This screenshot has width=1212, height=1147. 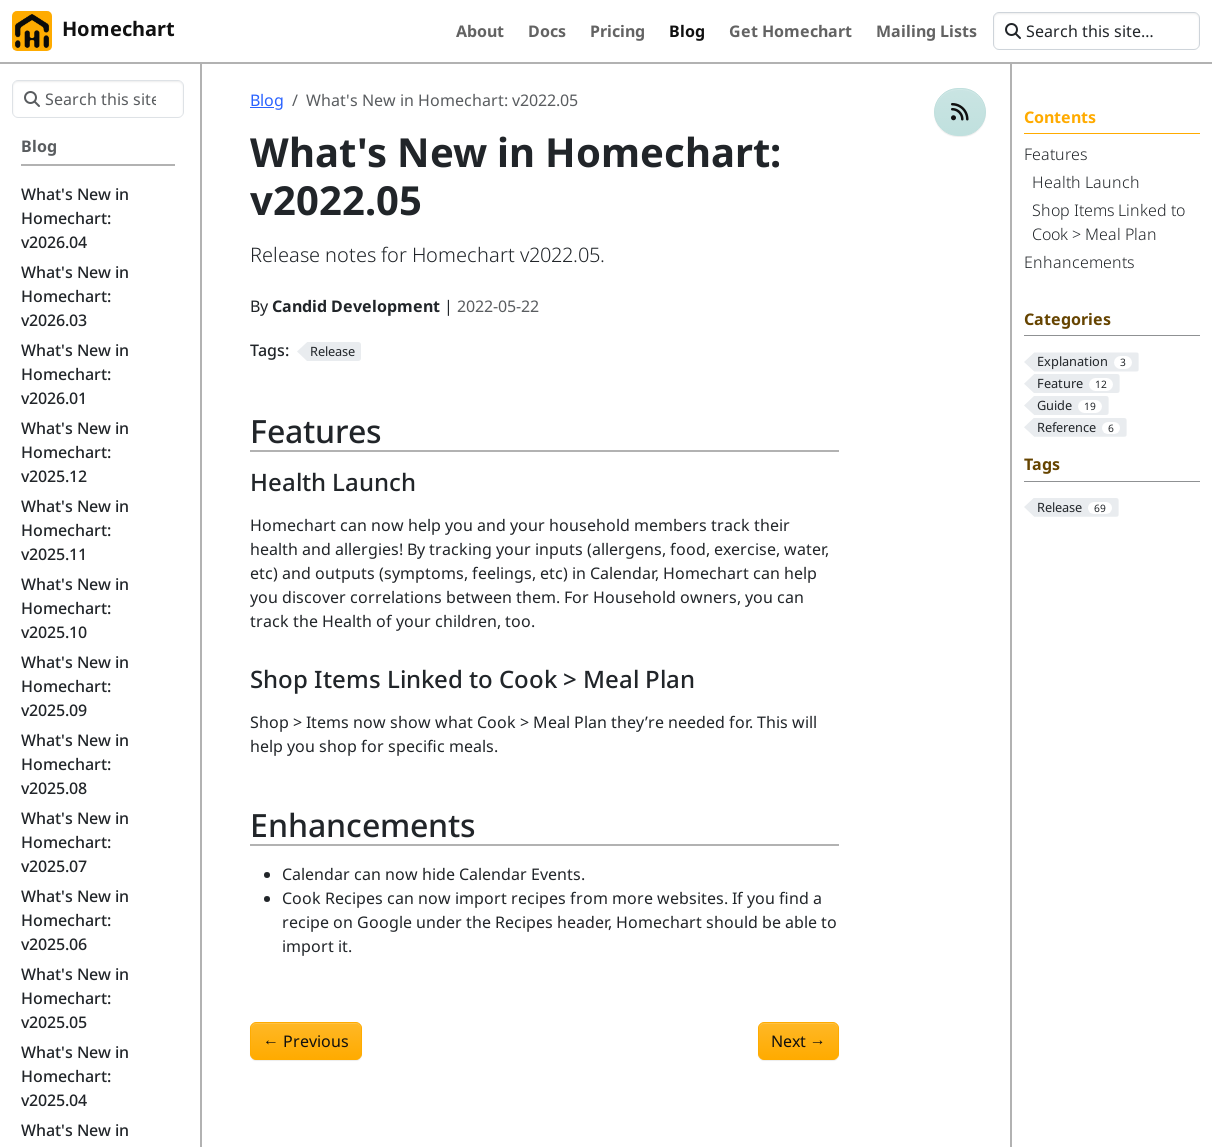 I want to click on Next [Next - What's New in Homechart: v2022.06], so click(x=798, y=1041).